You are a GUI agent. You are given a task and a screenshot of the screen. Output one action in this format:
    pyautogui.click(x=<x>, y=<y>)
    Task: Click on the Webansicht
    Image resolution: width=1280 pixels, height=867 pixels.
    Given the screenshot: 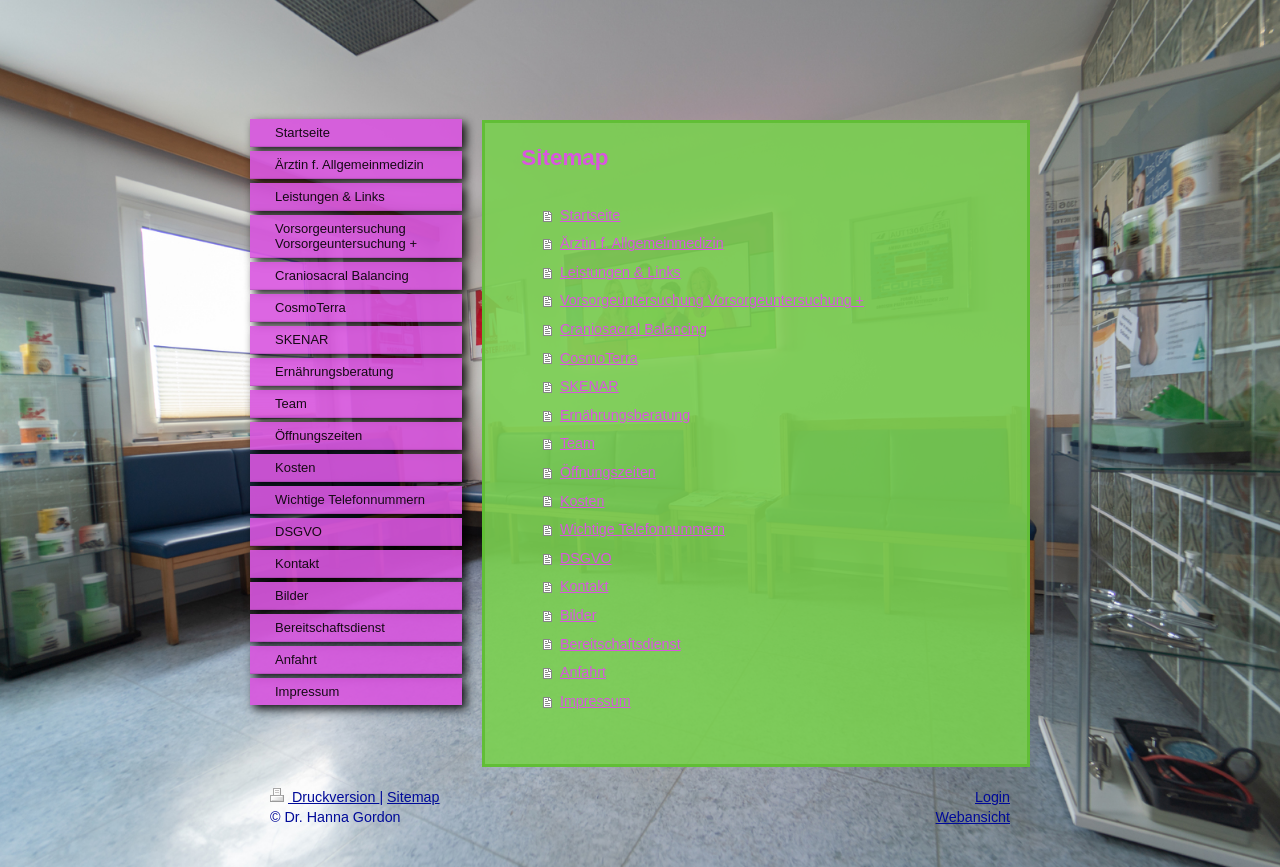 What is the action you would take?
    pyautogui.click(x=973, y=817)
    